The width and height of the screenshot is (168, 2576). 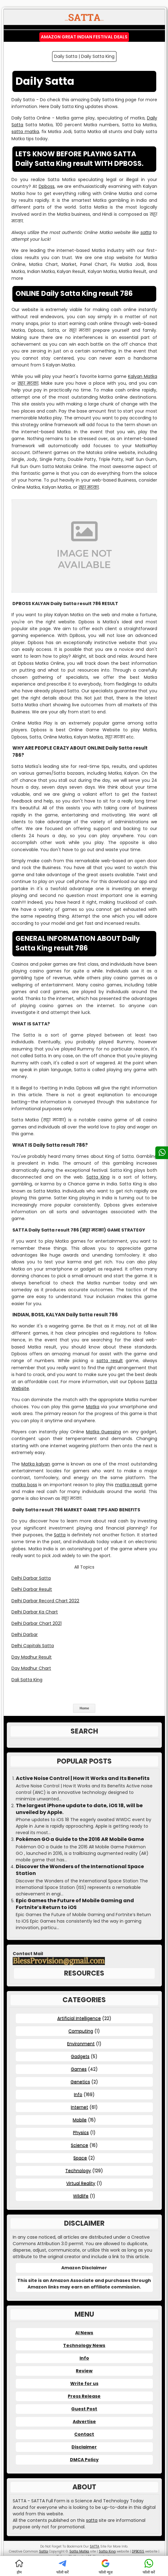 What do you see at coordinates (19, 2566) in the screenshot?
I see `होम` at bounding box center [19, 2566].